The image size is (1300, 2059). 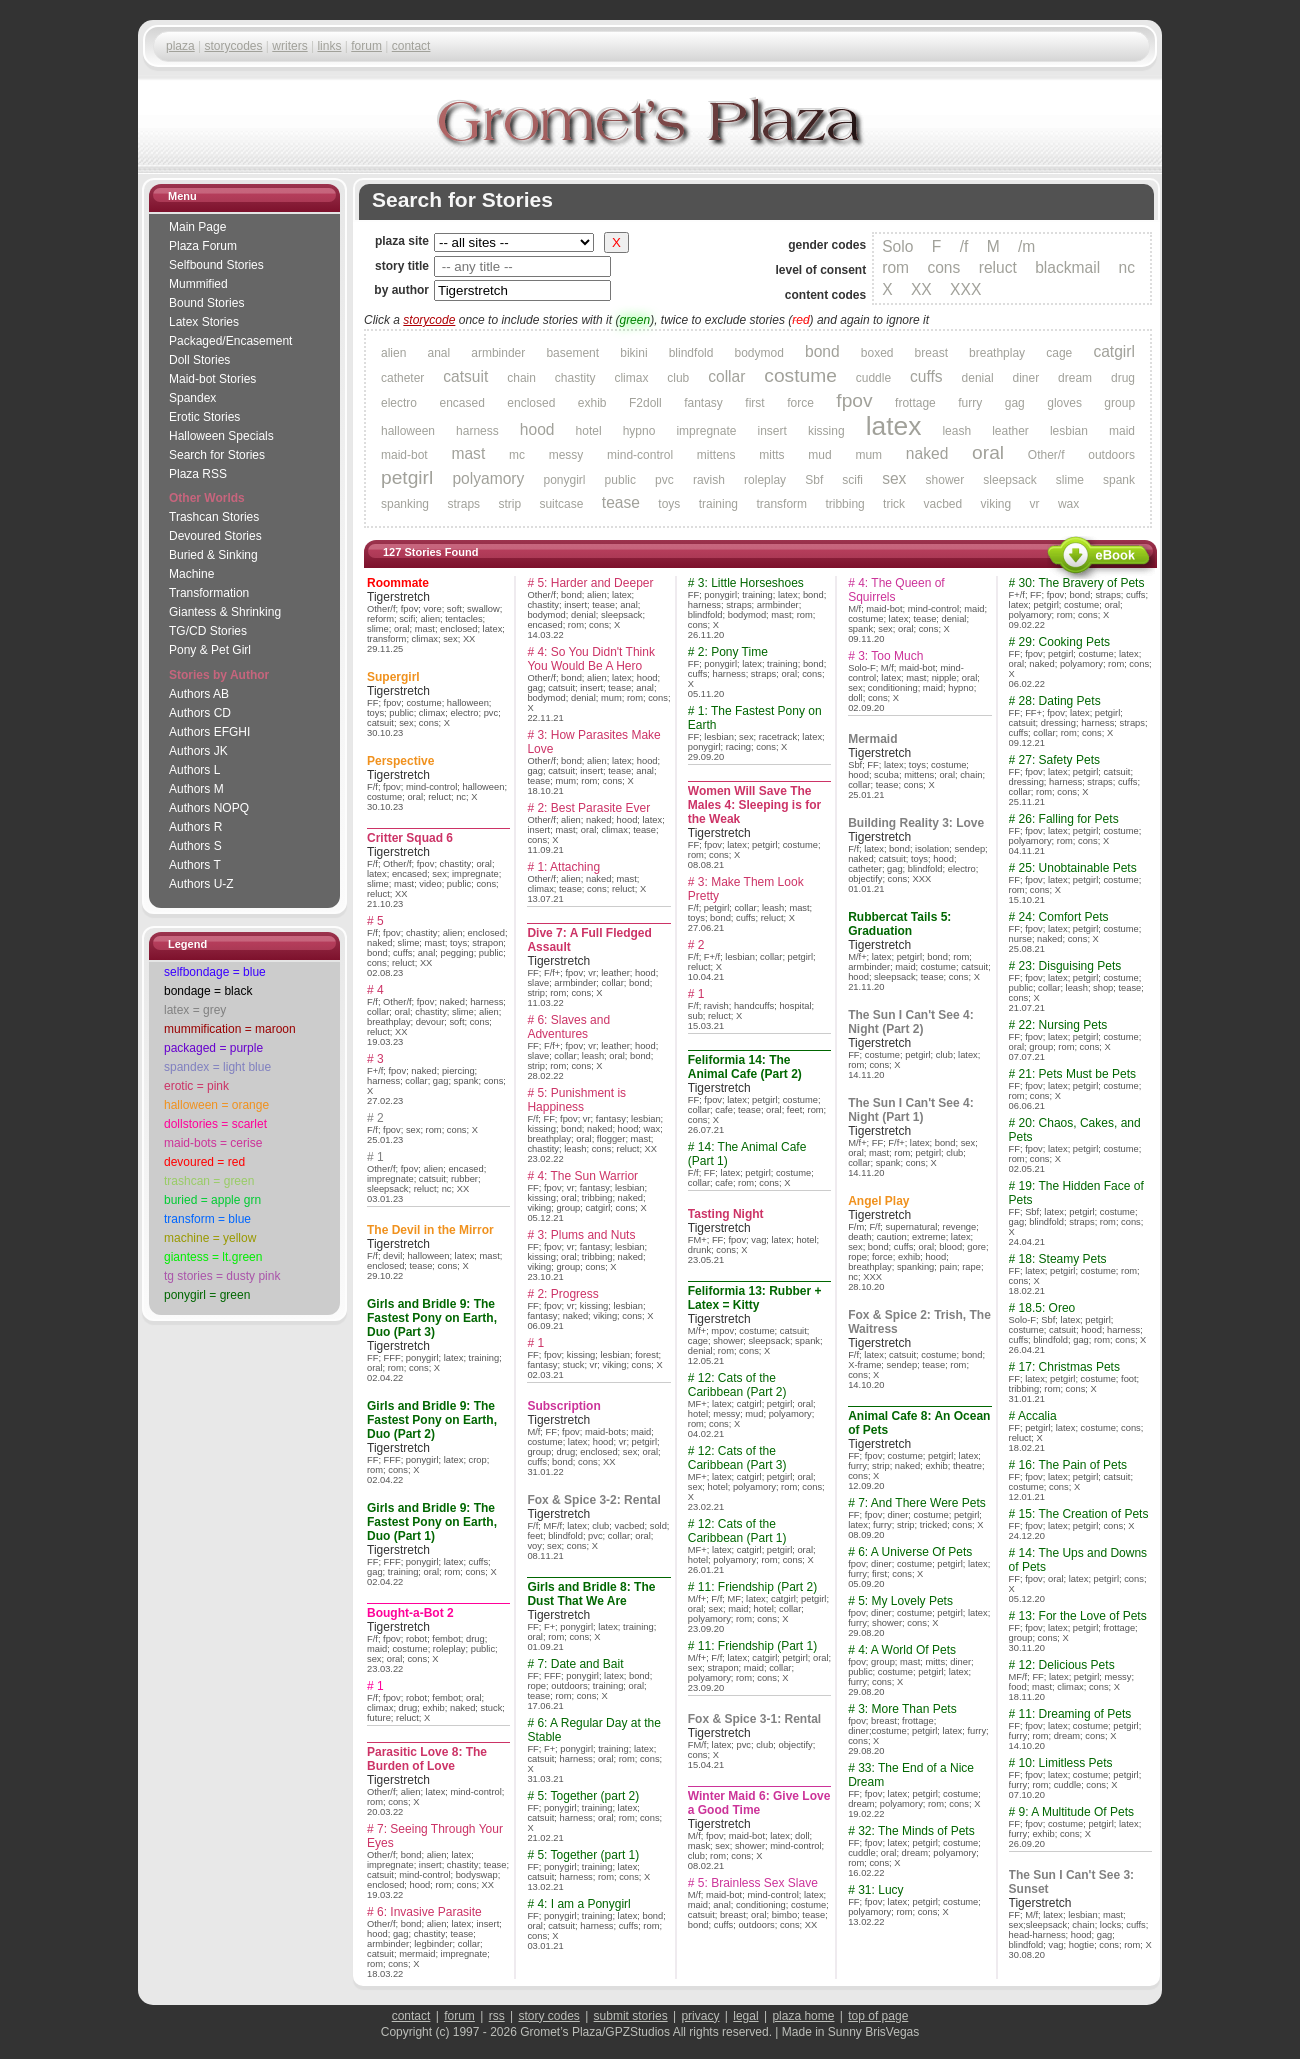 What do you see at coordinates (595, 583) in the screenshot?
I see `5: Harder and Deeper` at bounding box center [595, 583].